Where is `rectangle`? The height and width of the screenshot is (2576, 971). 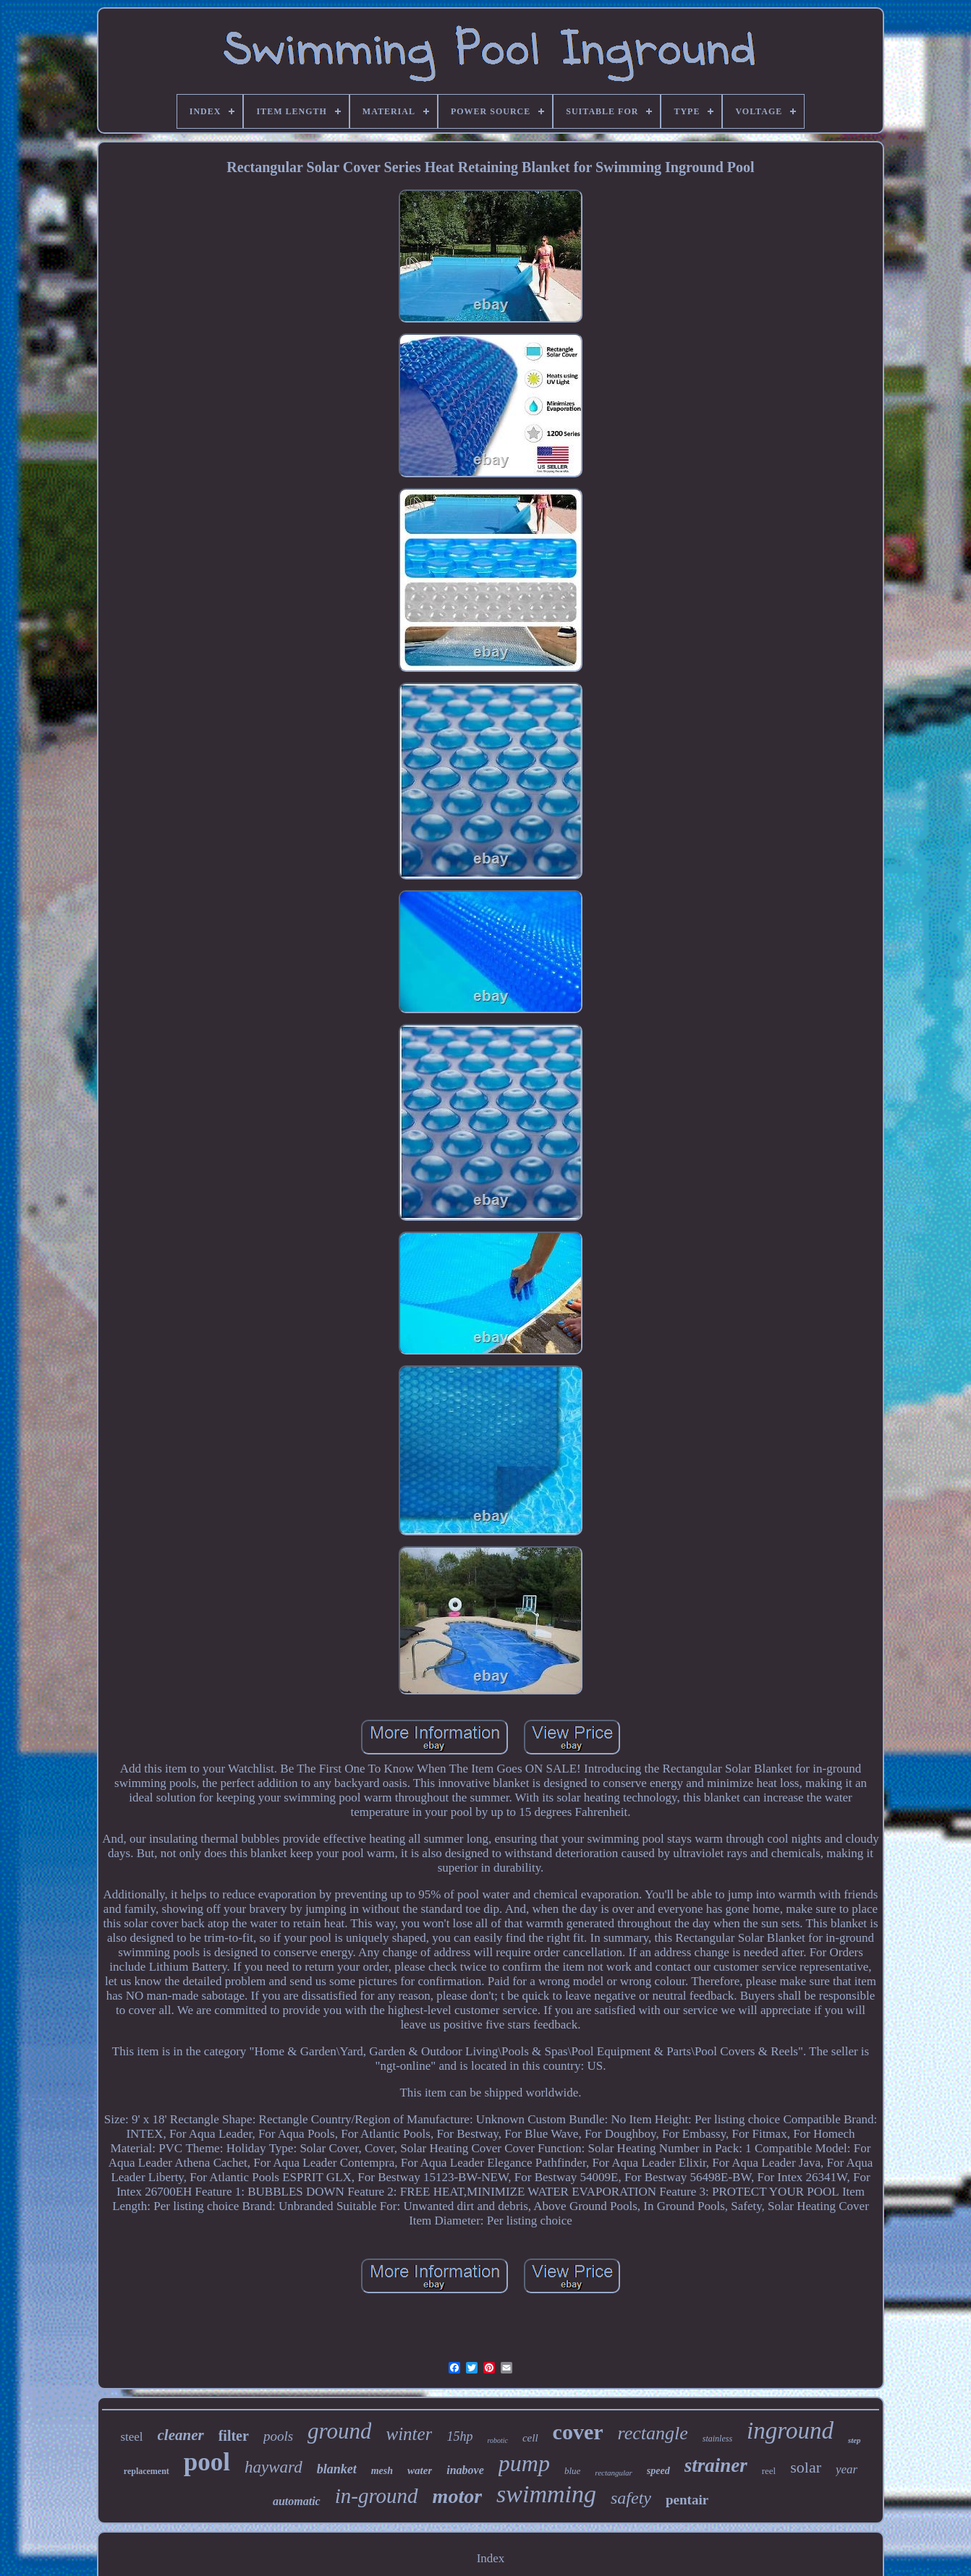 rectangle is located at coordinates (653, 2433).